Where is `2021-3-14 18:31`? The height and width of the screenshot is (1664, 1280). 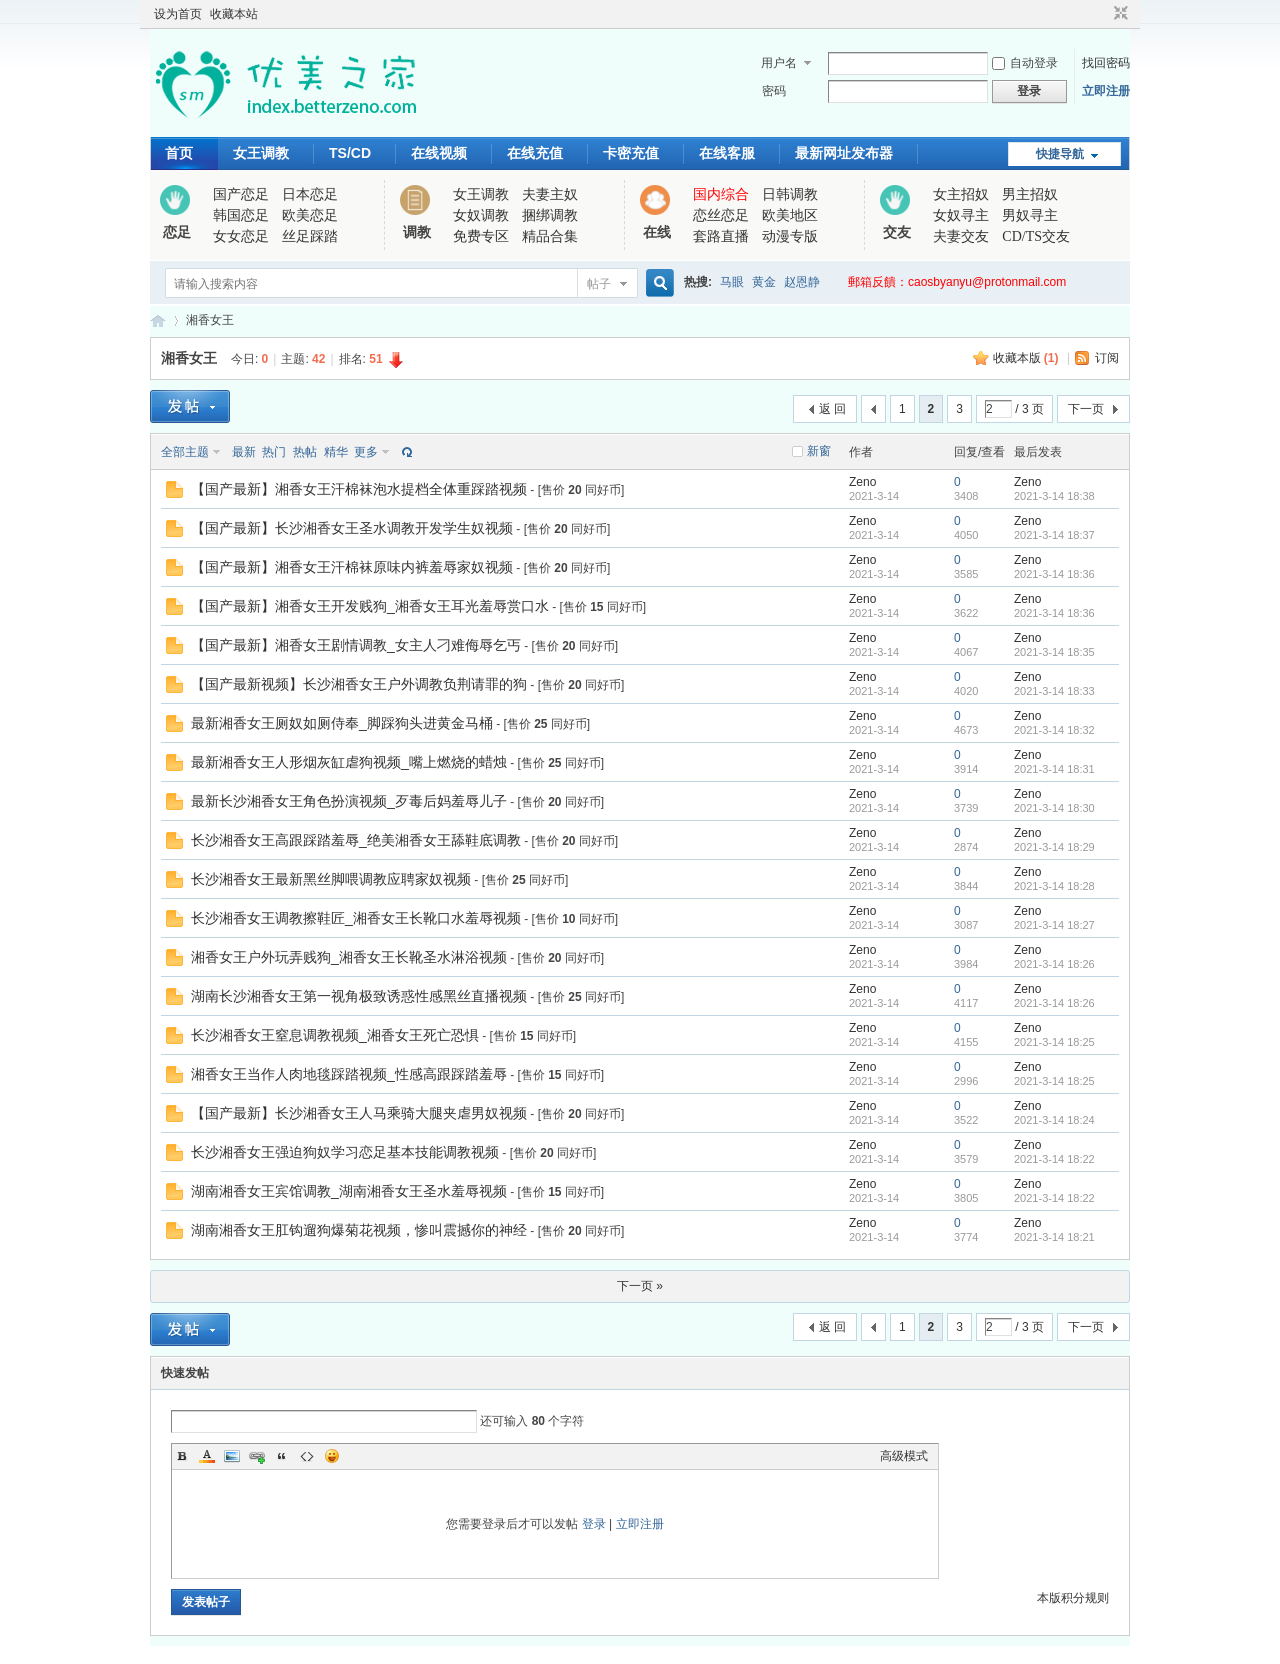 2021-3-14 18:31 is located at coordinates (1054, 769).